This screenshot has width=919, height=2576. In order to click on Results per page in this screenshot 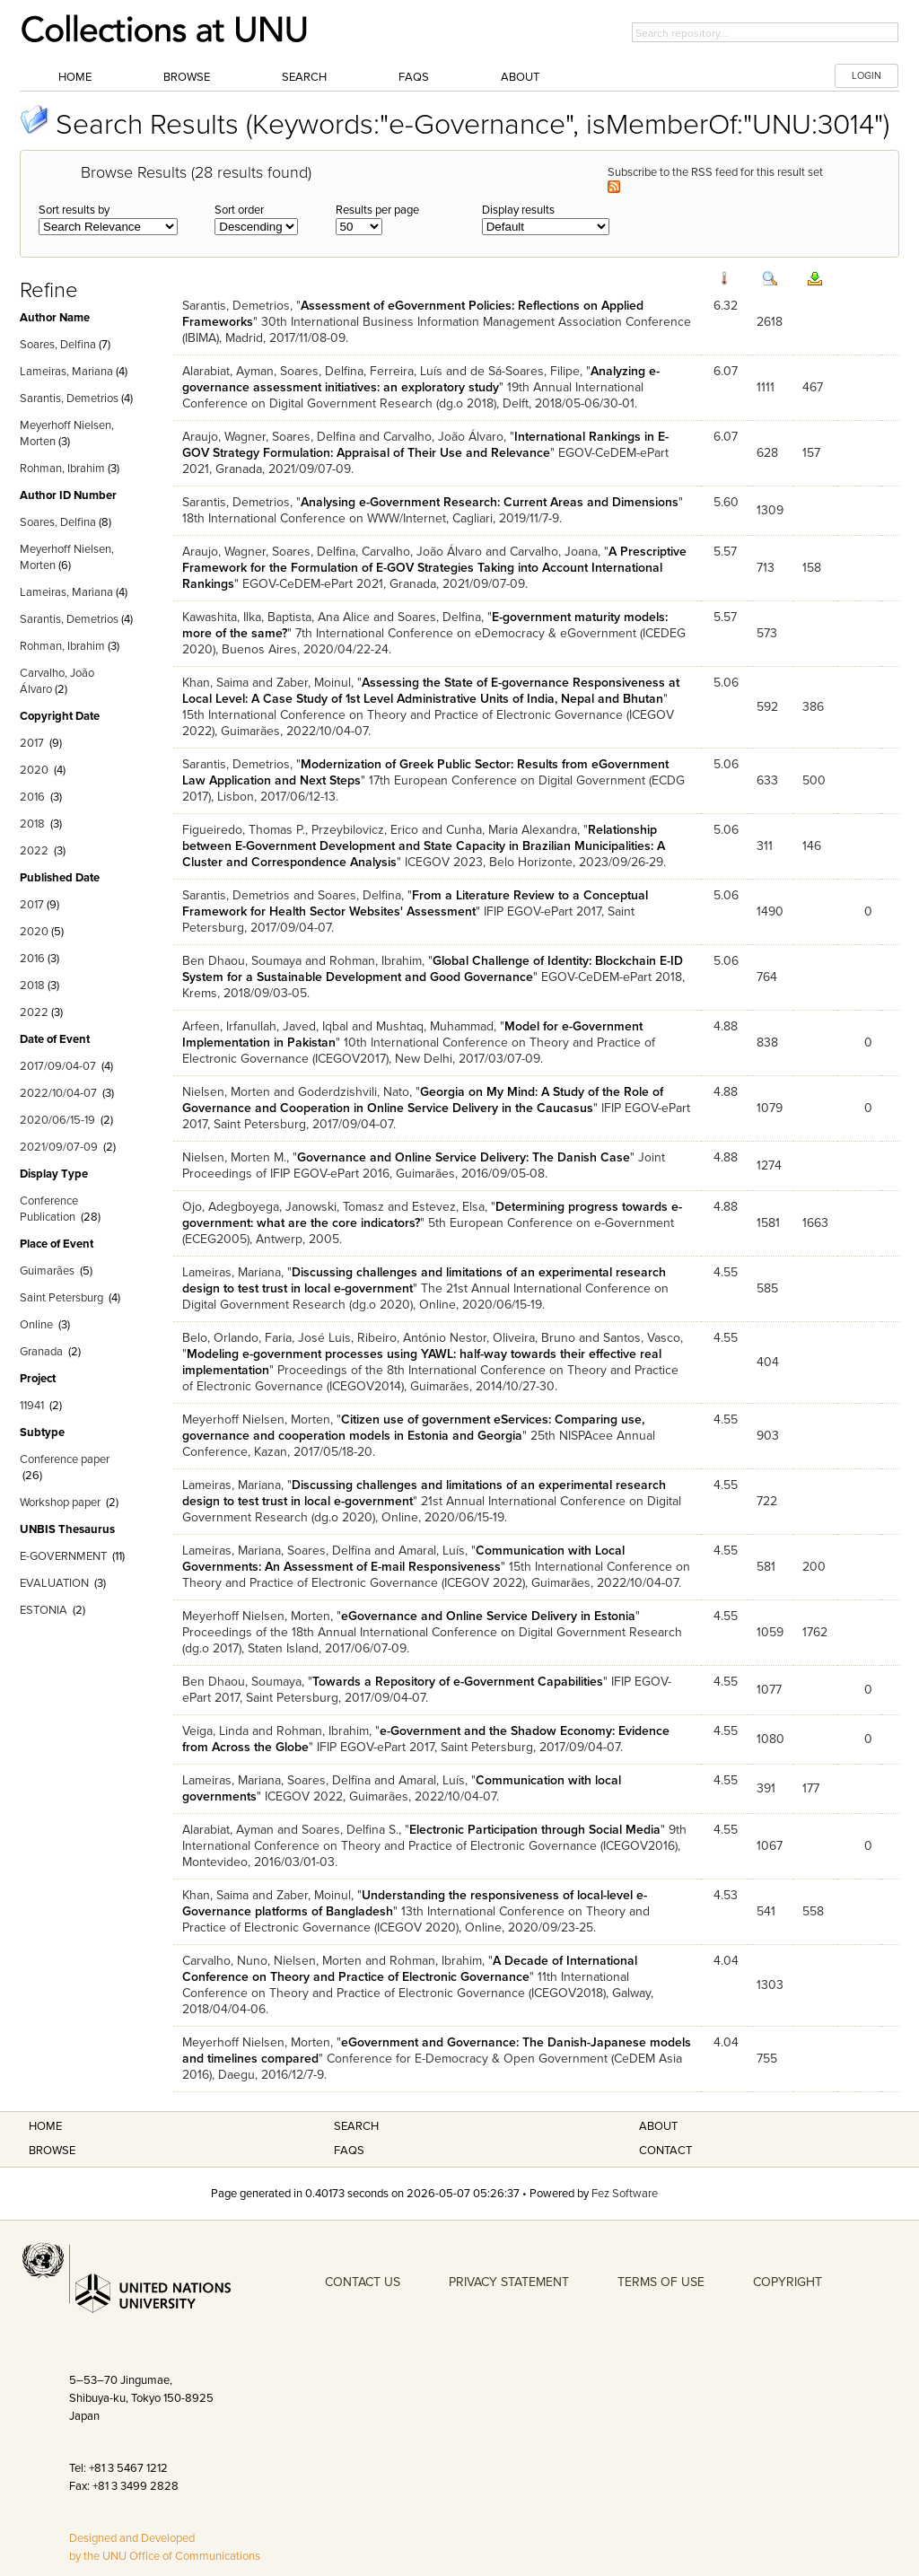, I will do `click(377, 210)`.